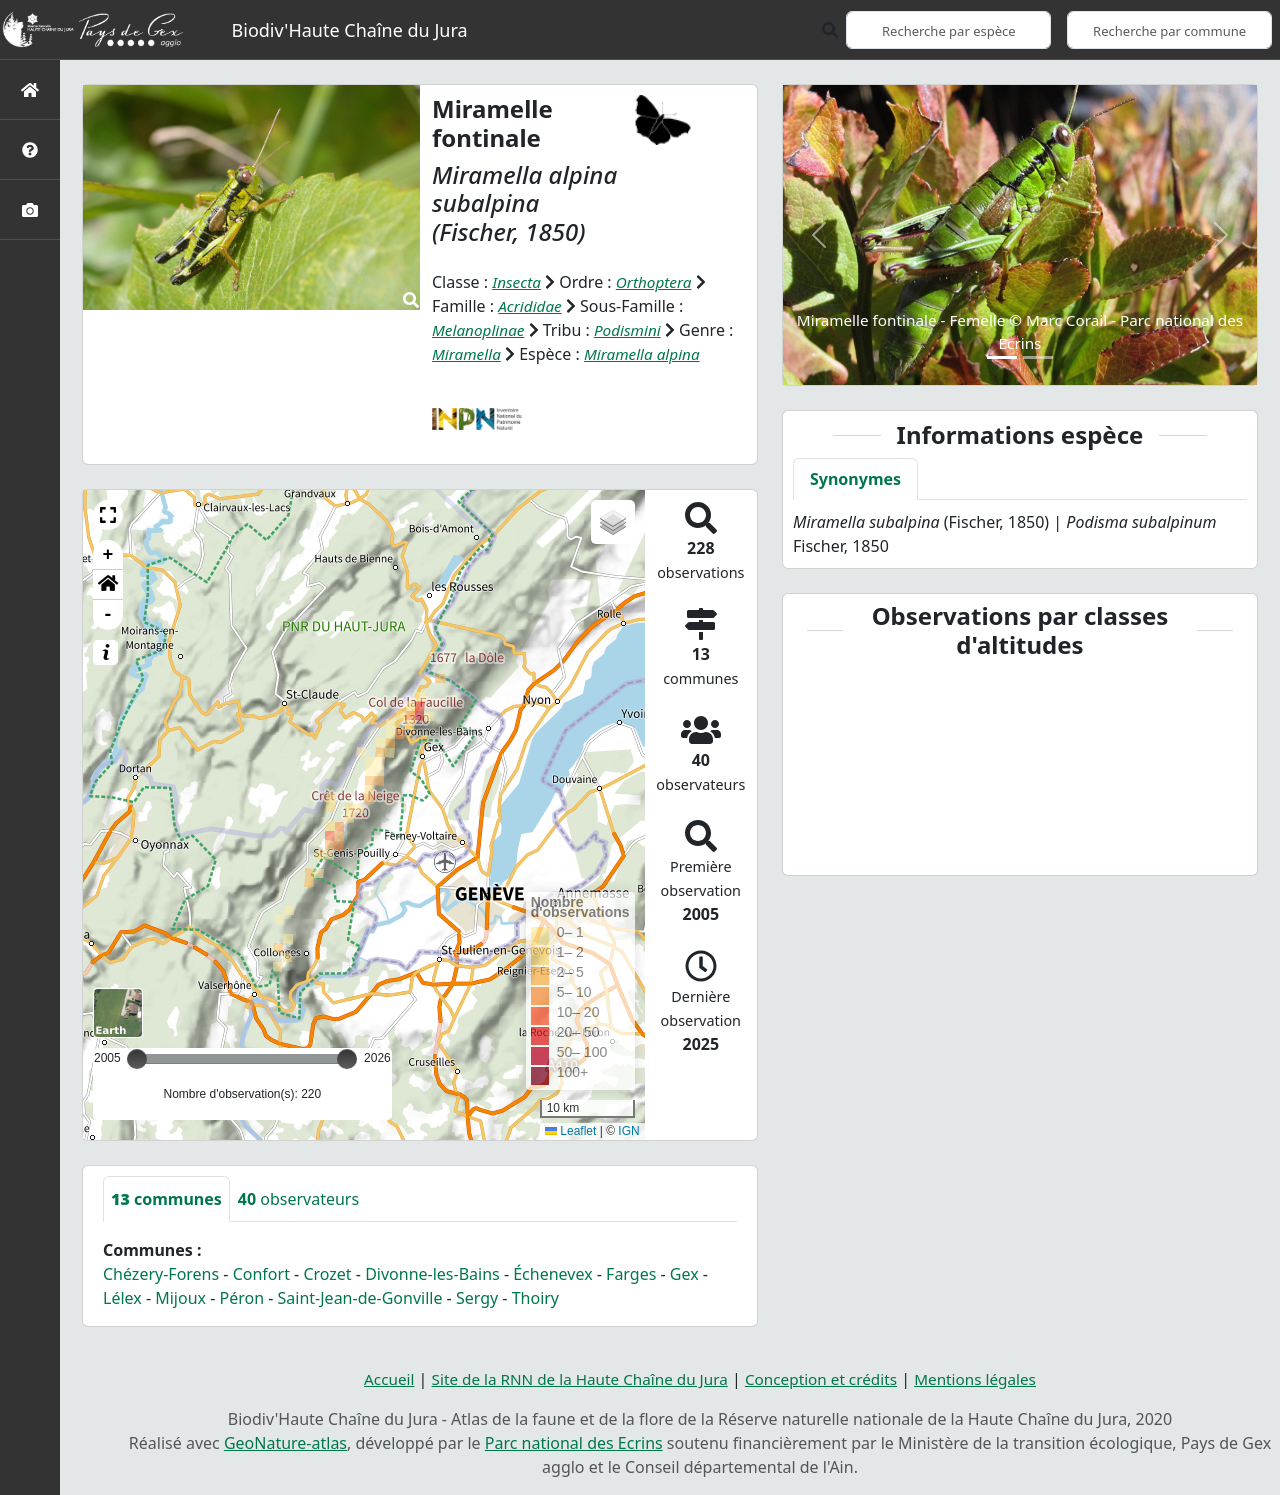 This screenshot has width=1280, height=1495. What do you see at coordinates (552, 1274) in the screenshot?
I see `Échenevex` at bounding box center [552, 1274].